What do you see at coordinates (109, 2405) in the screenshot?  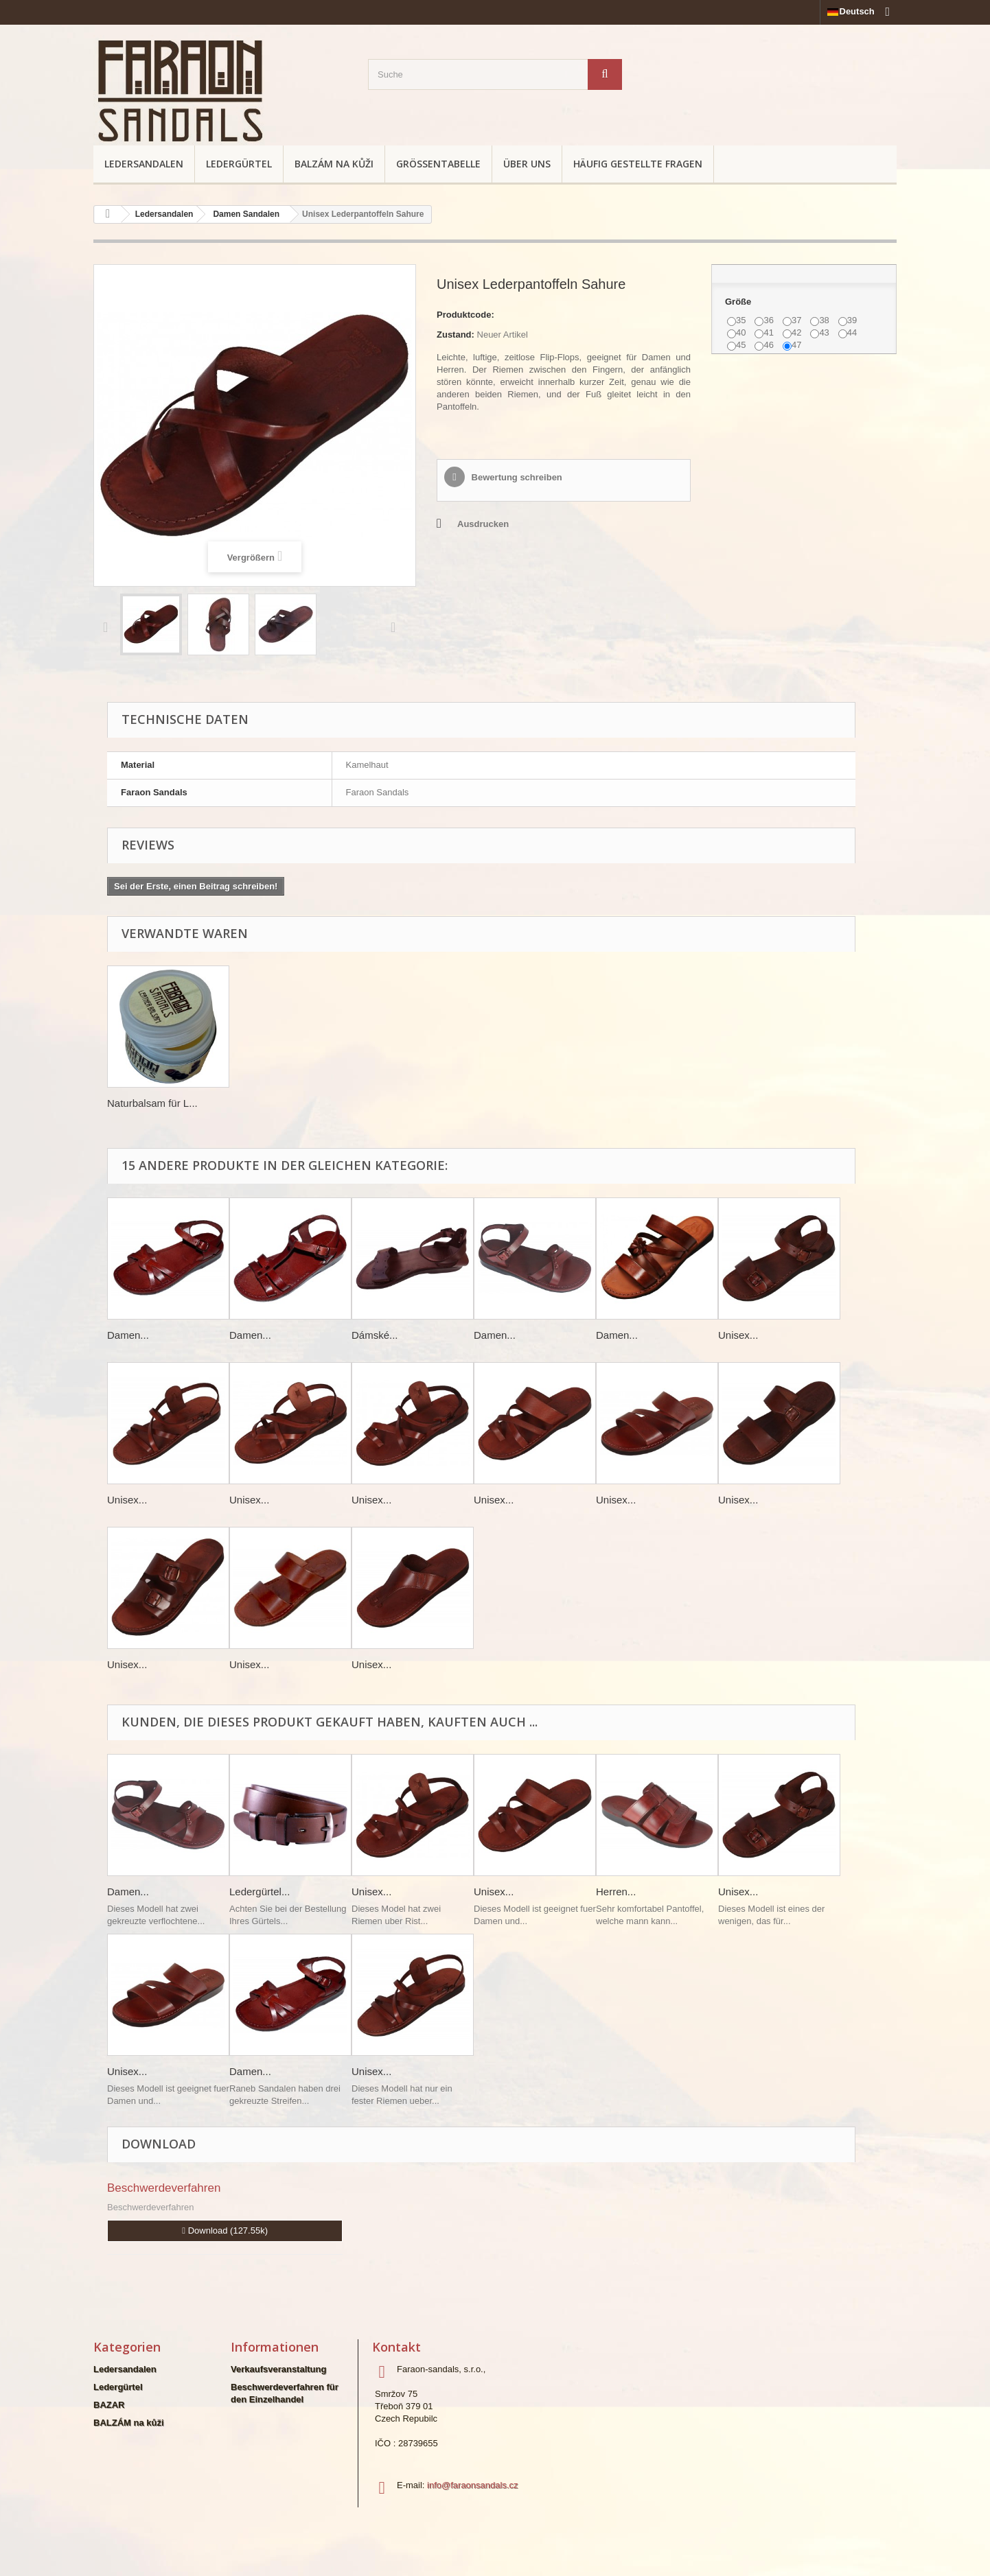 I see `BAZAR` at bounding box center [109, 2405].